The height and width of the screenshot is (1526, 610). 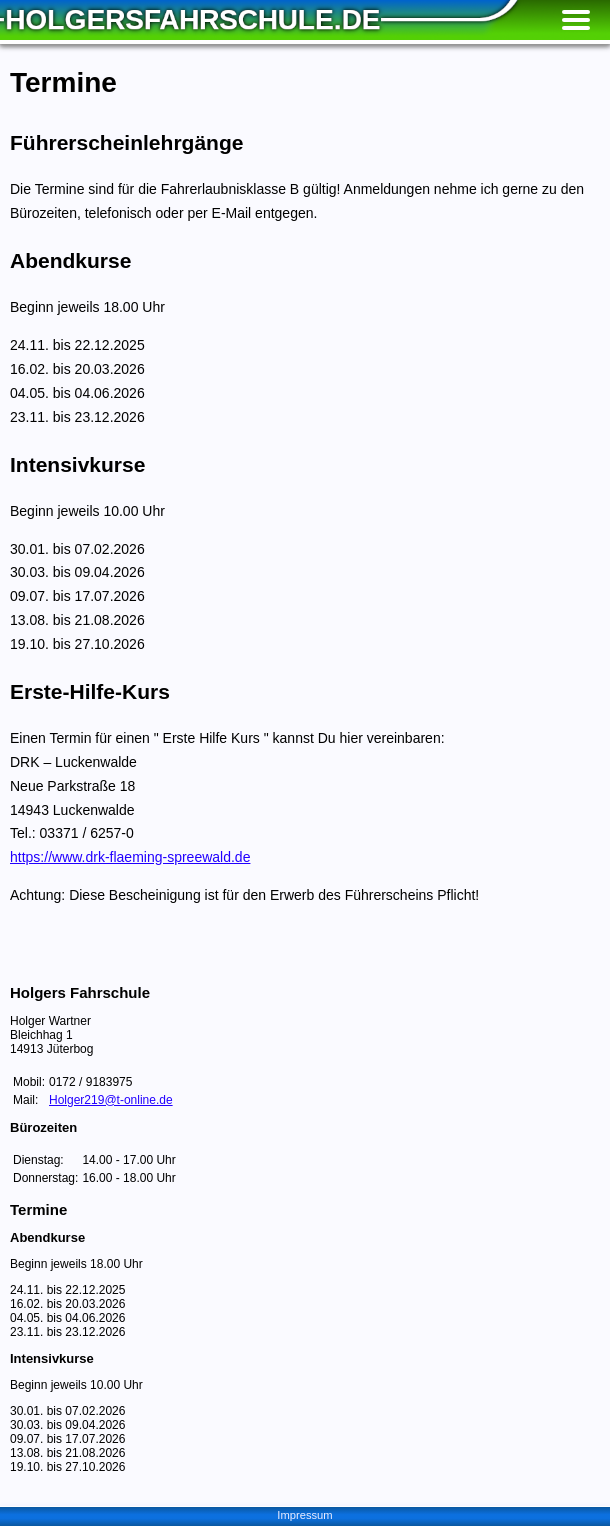 What do you see at coordinates (111, 1100) in the screenshot?
I see `Holger219@t-online.de` at bounding box center [111, 1100].